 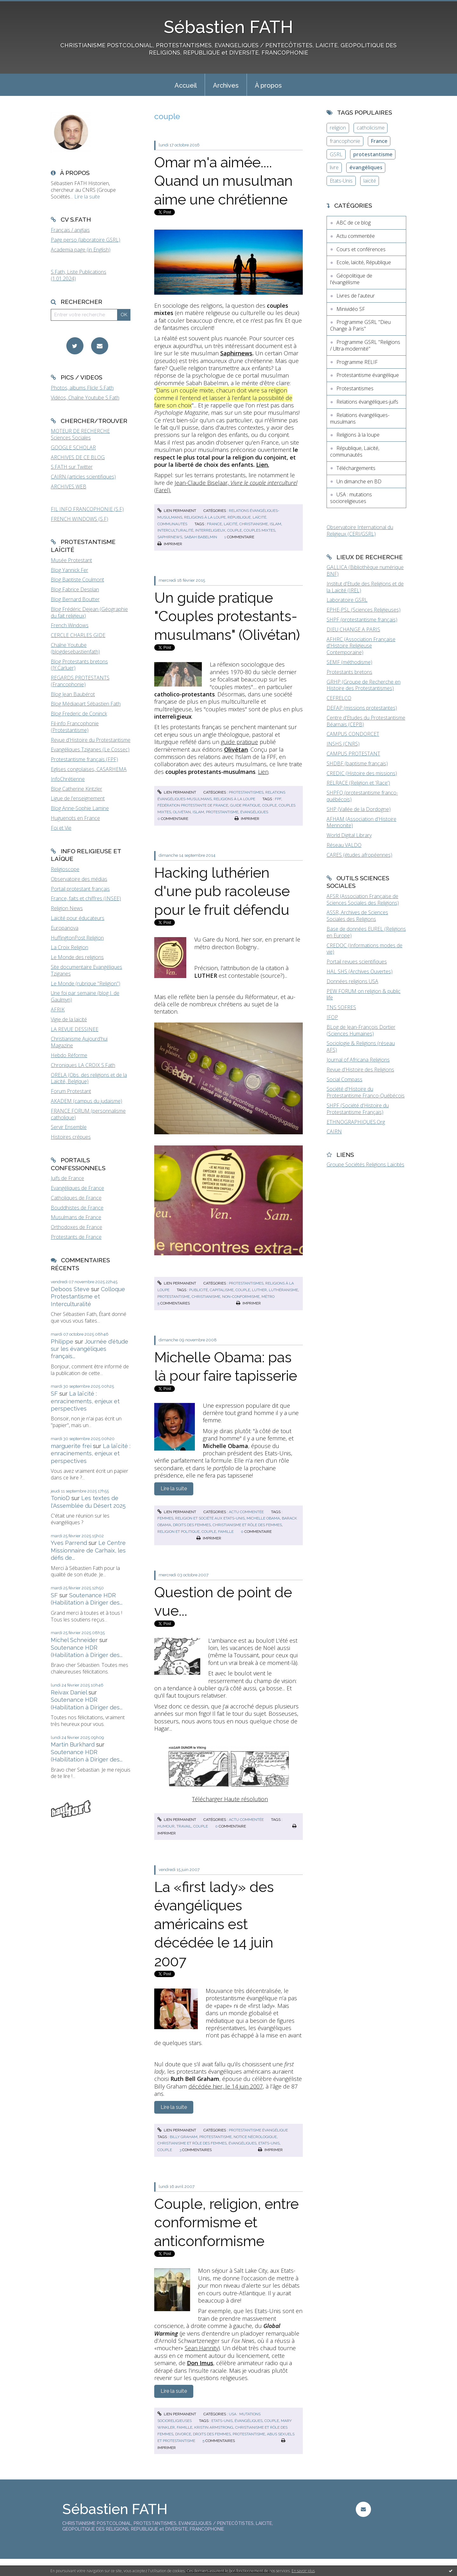 What do you see at coordinates (178, 1531) in the screenshot?
I see `religion et politique` at bounding box center [178, 1531].